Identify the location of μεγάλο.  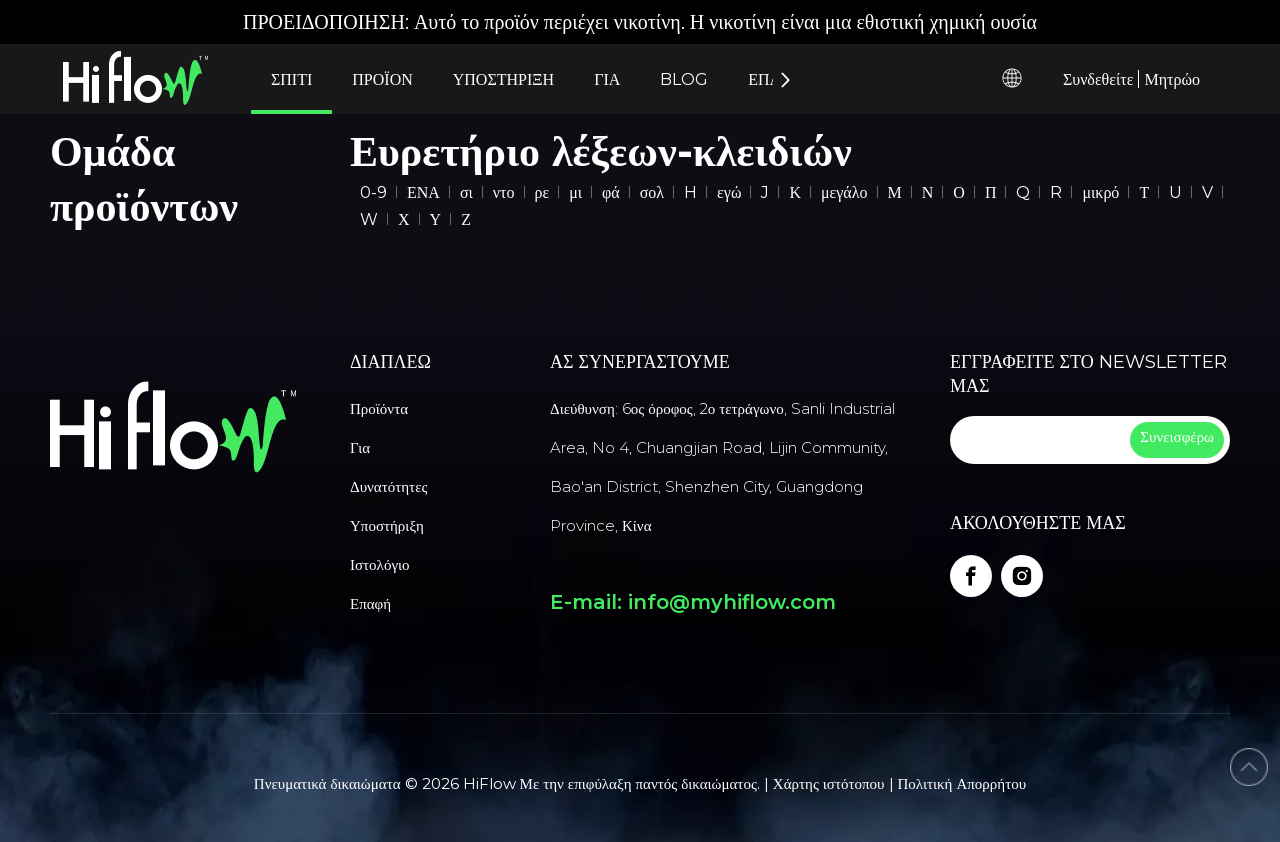
(844, 192).